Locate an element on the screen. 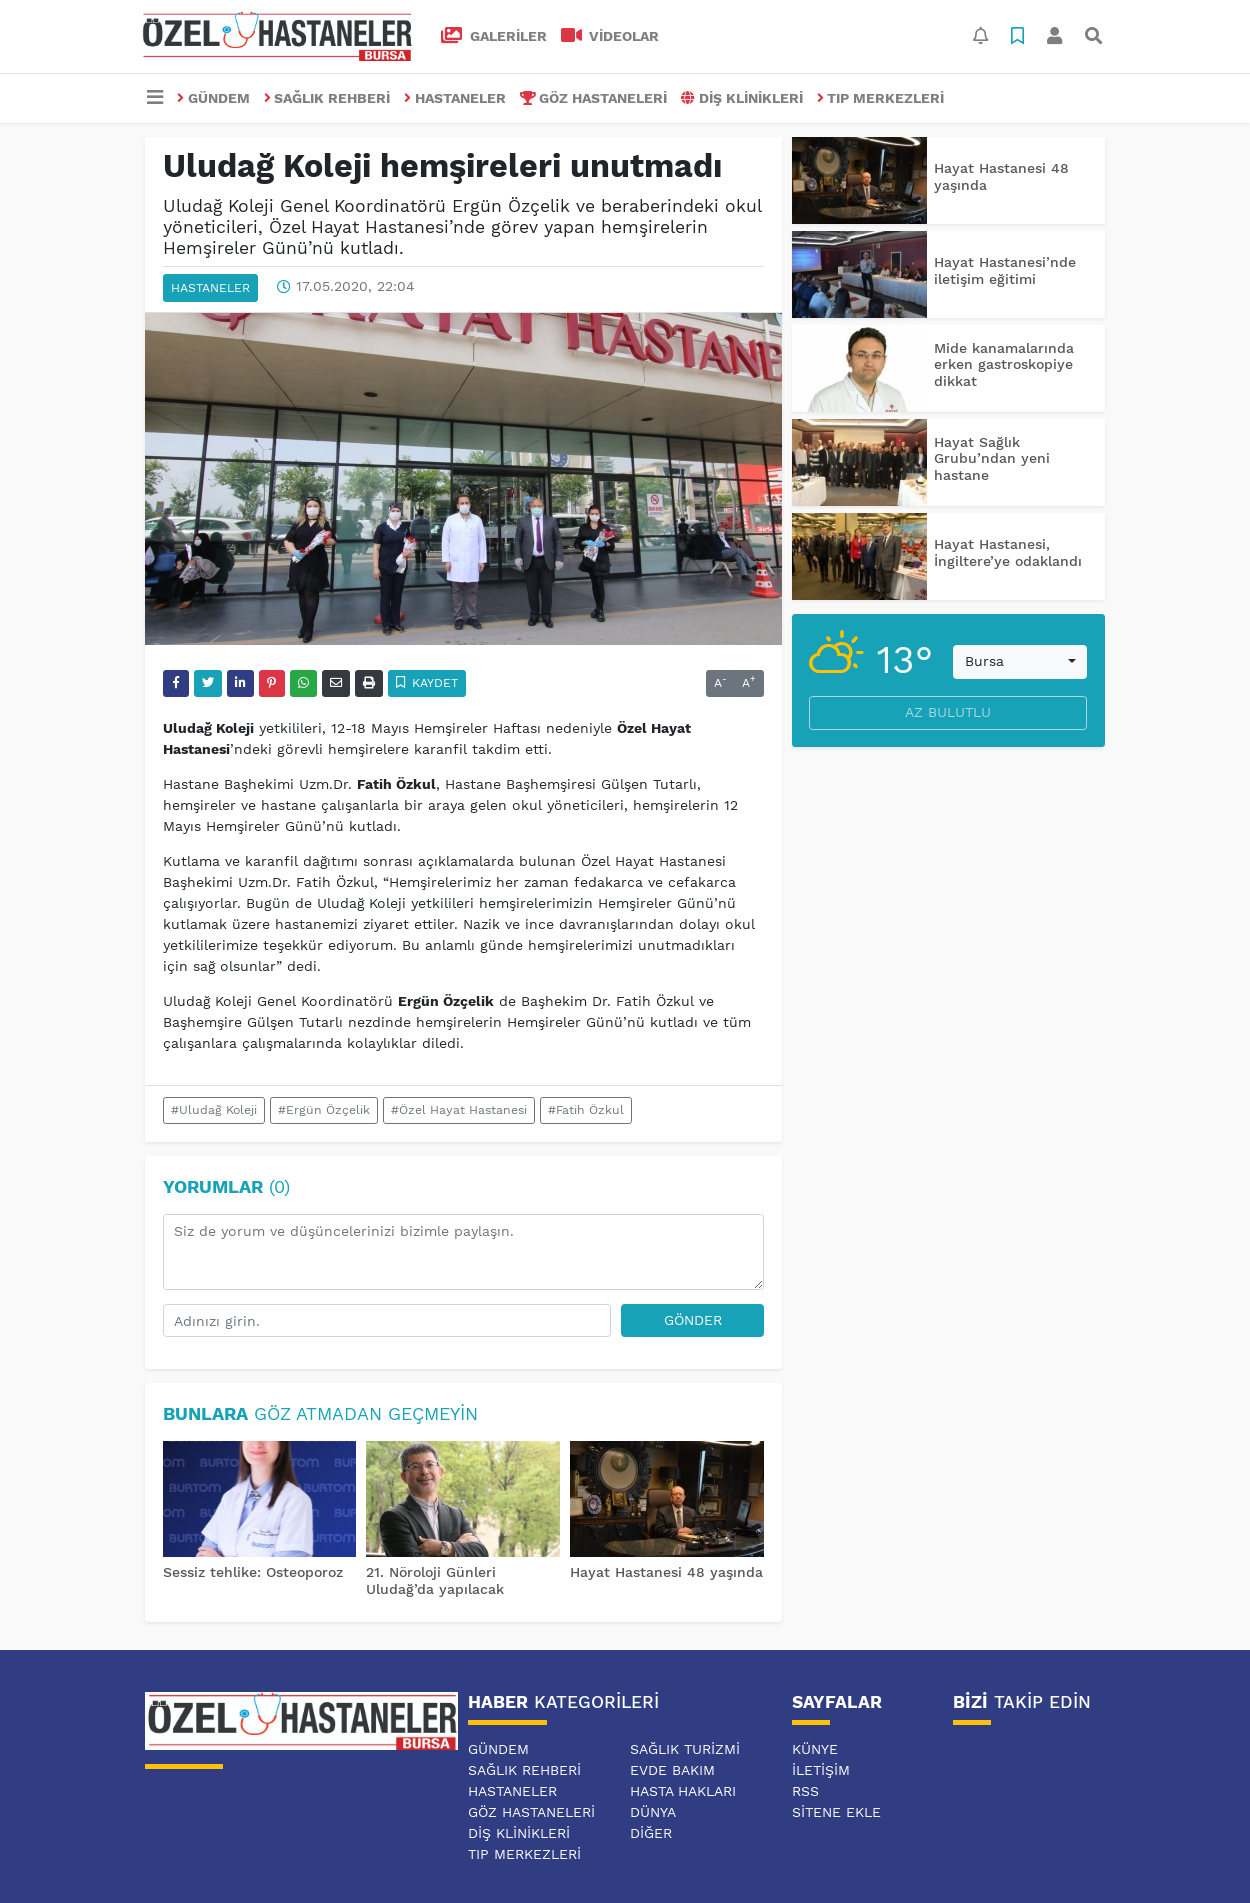 This screenshot has height=1903, width=1250. SAĞLIK TURİZMİ is located at coordinates (685, 1749).